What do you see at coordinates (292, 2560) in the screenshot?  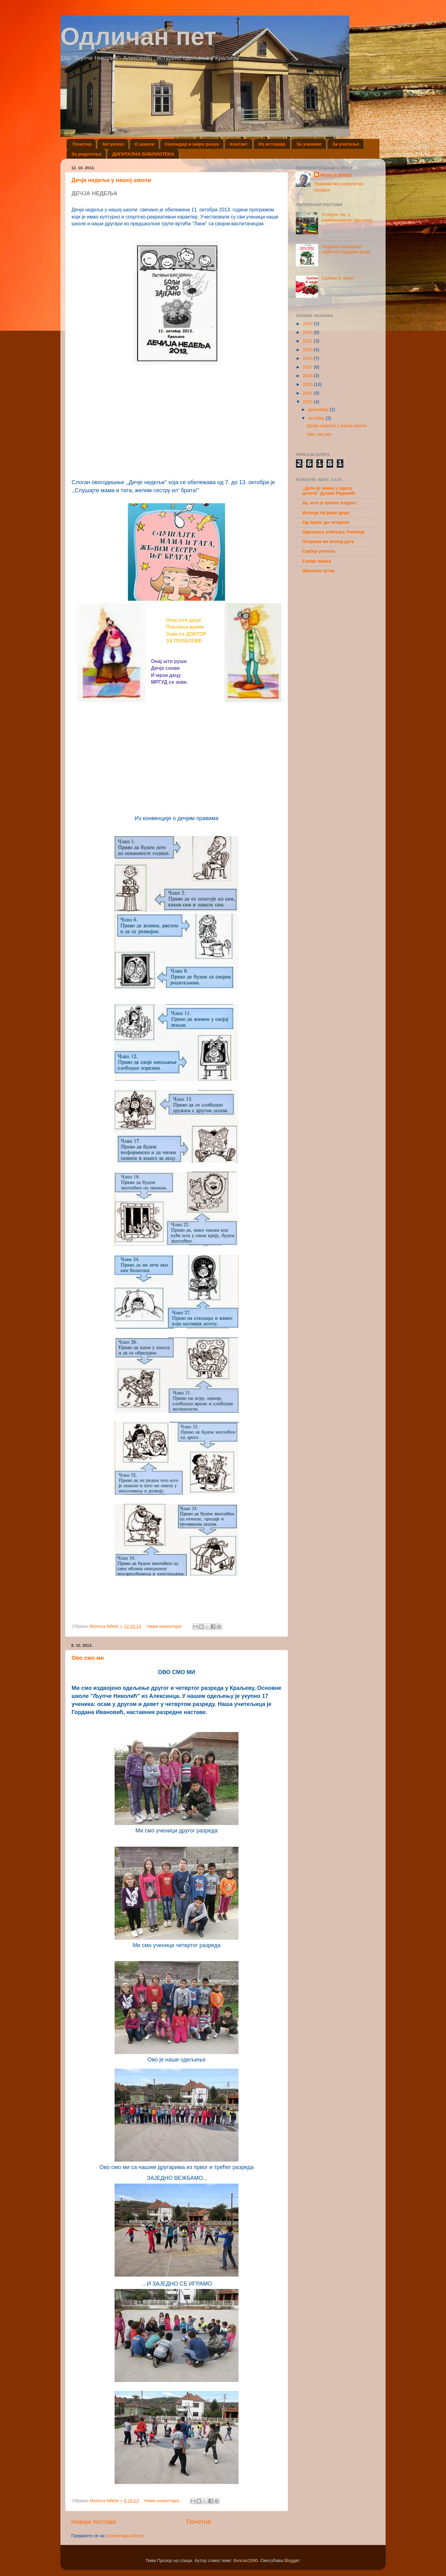 I see `Blogger` at bounding box center [292, 2560].